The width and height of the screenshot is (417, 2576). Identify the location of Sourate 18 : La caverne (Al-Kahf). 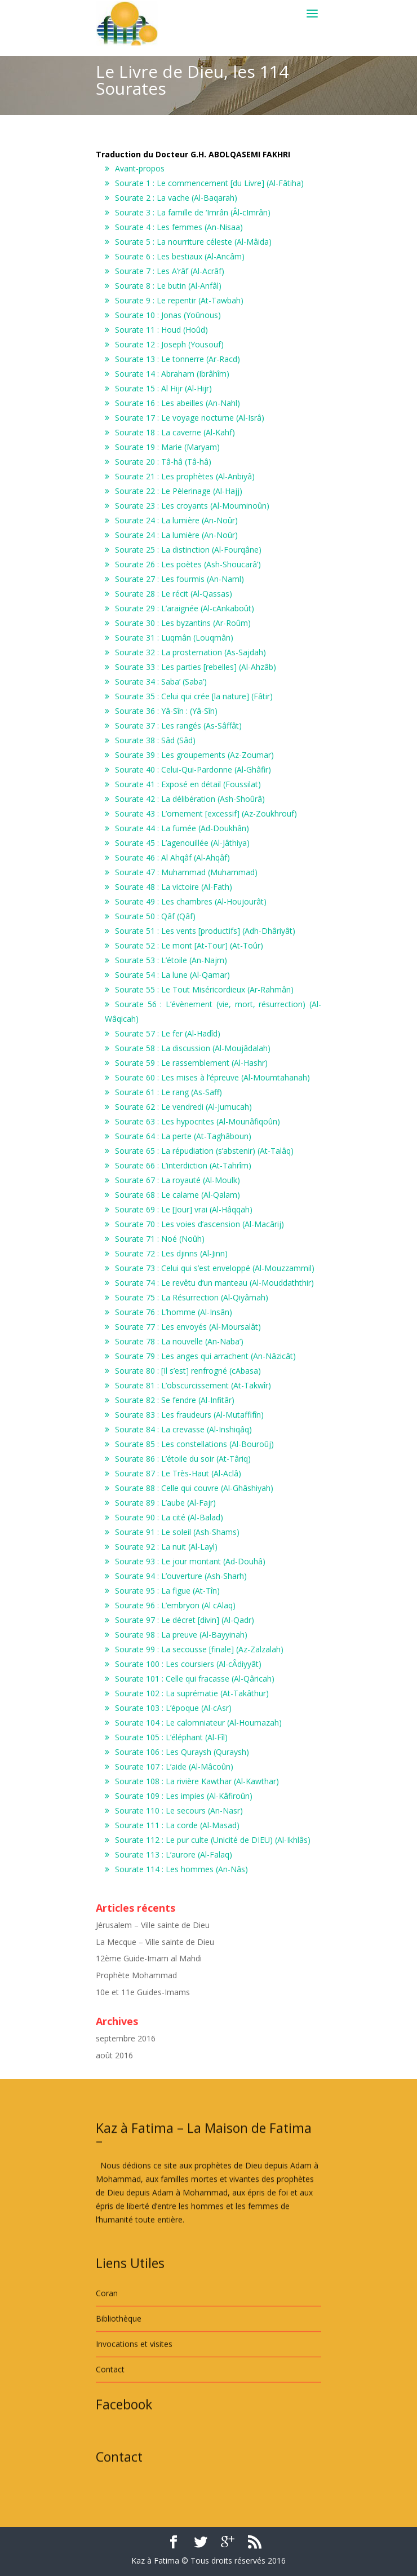
(175, 432).